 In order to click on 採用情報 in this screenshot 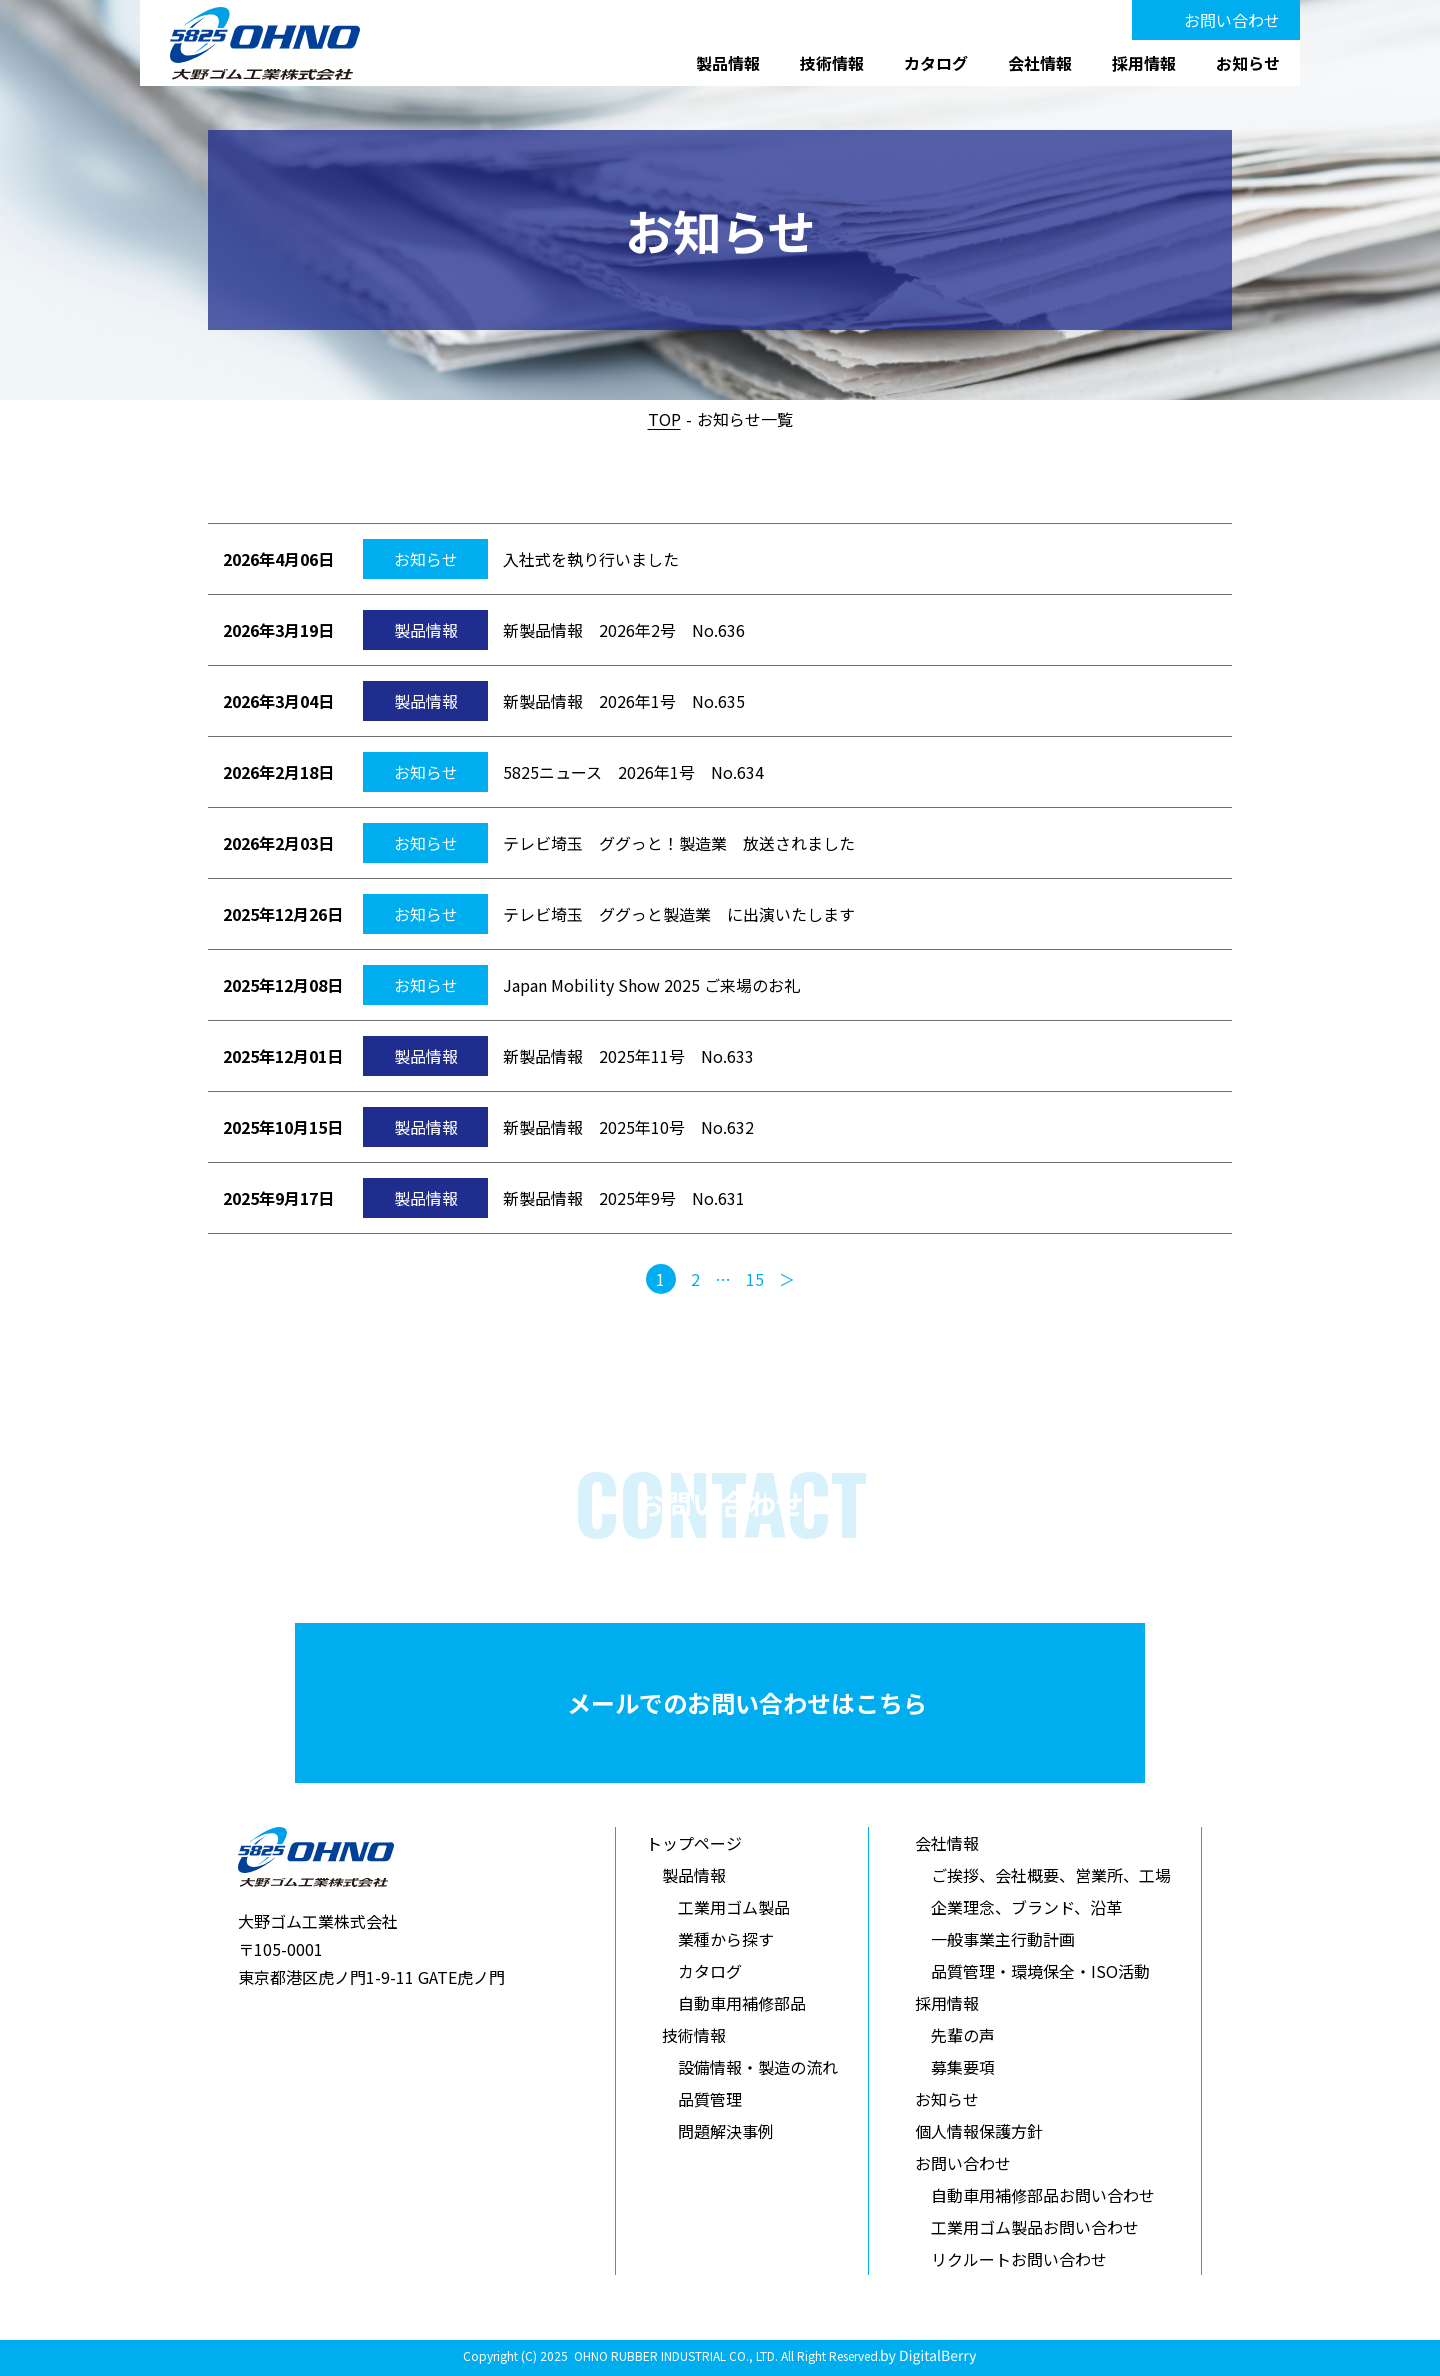, I will do `click(1144, 63)`.